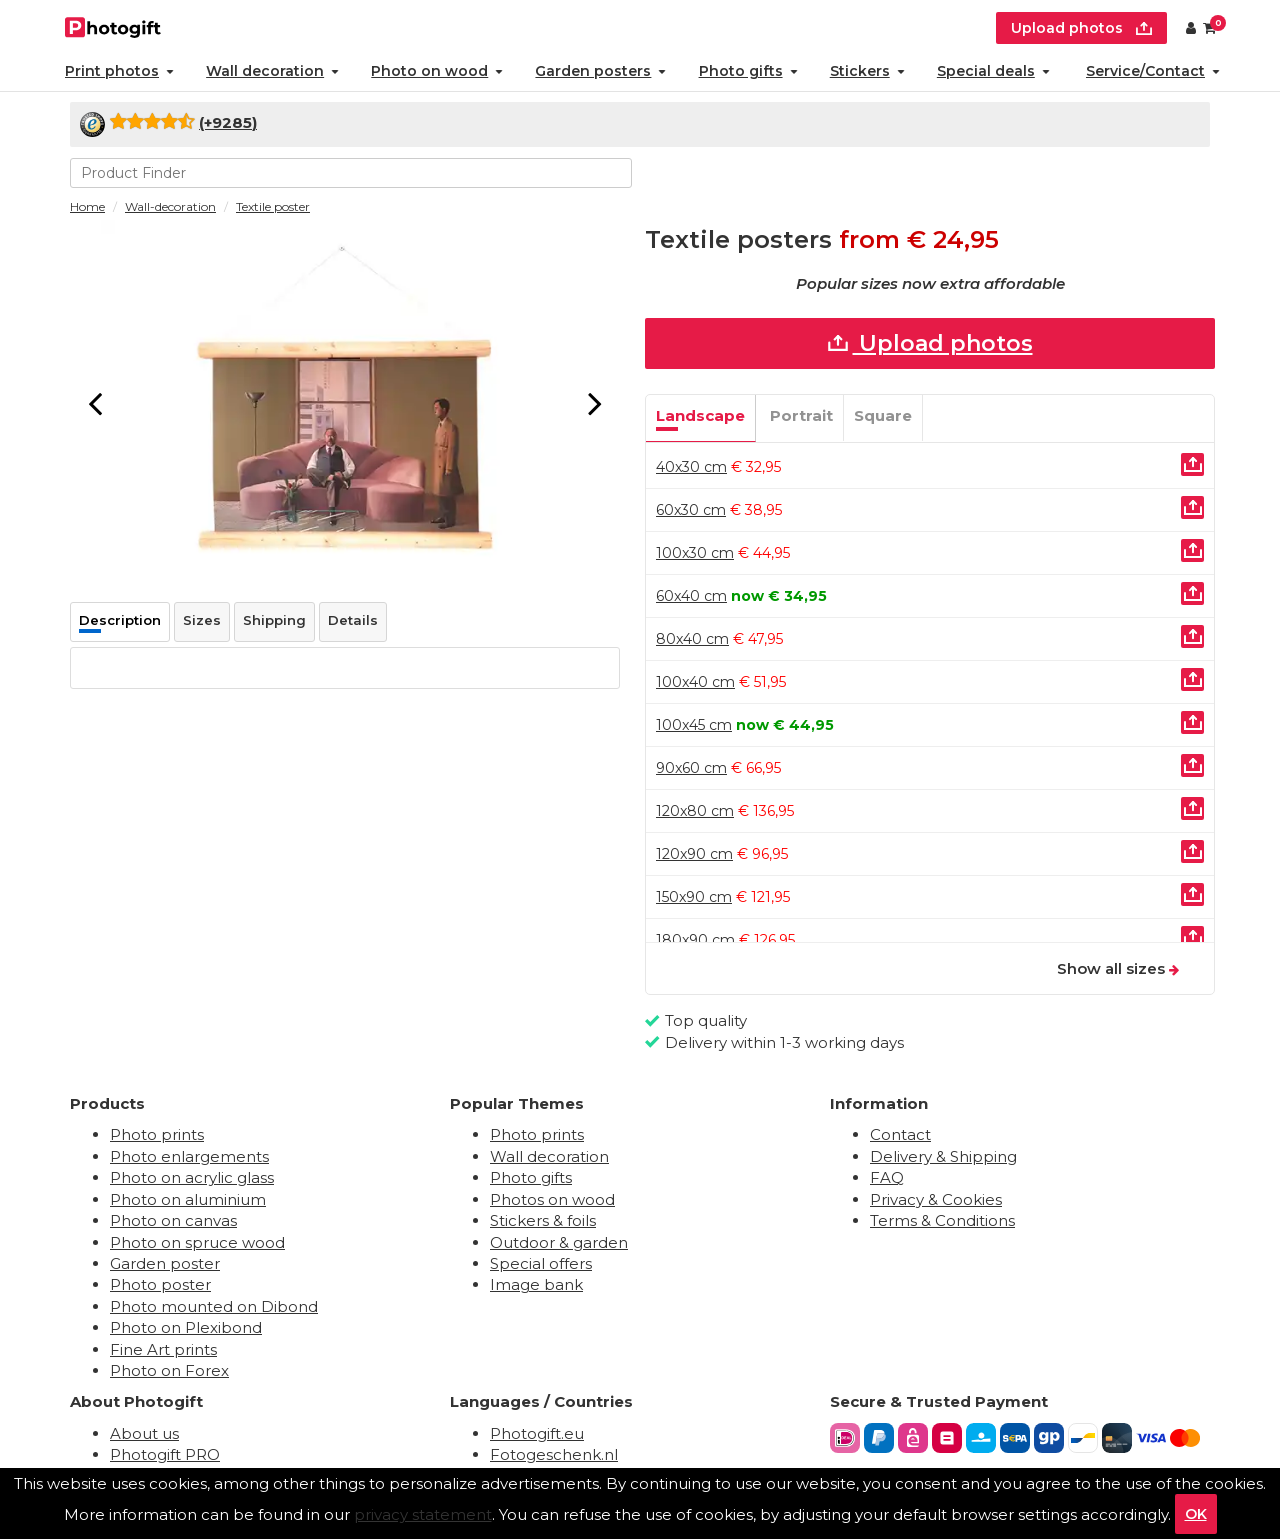 This screenshot has height=1539, width=1280. I want to click on Photo enlargements, so click(189, 1156).